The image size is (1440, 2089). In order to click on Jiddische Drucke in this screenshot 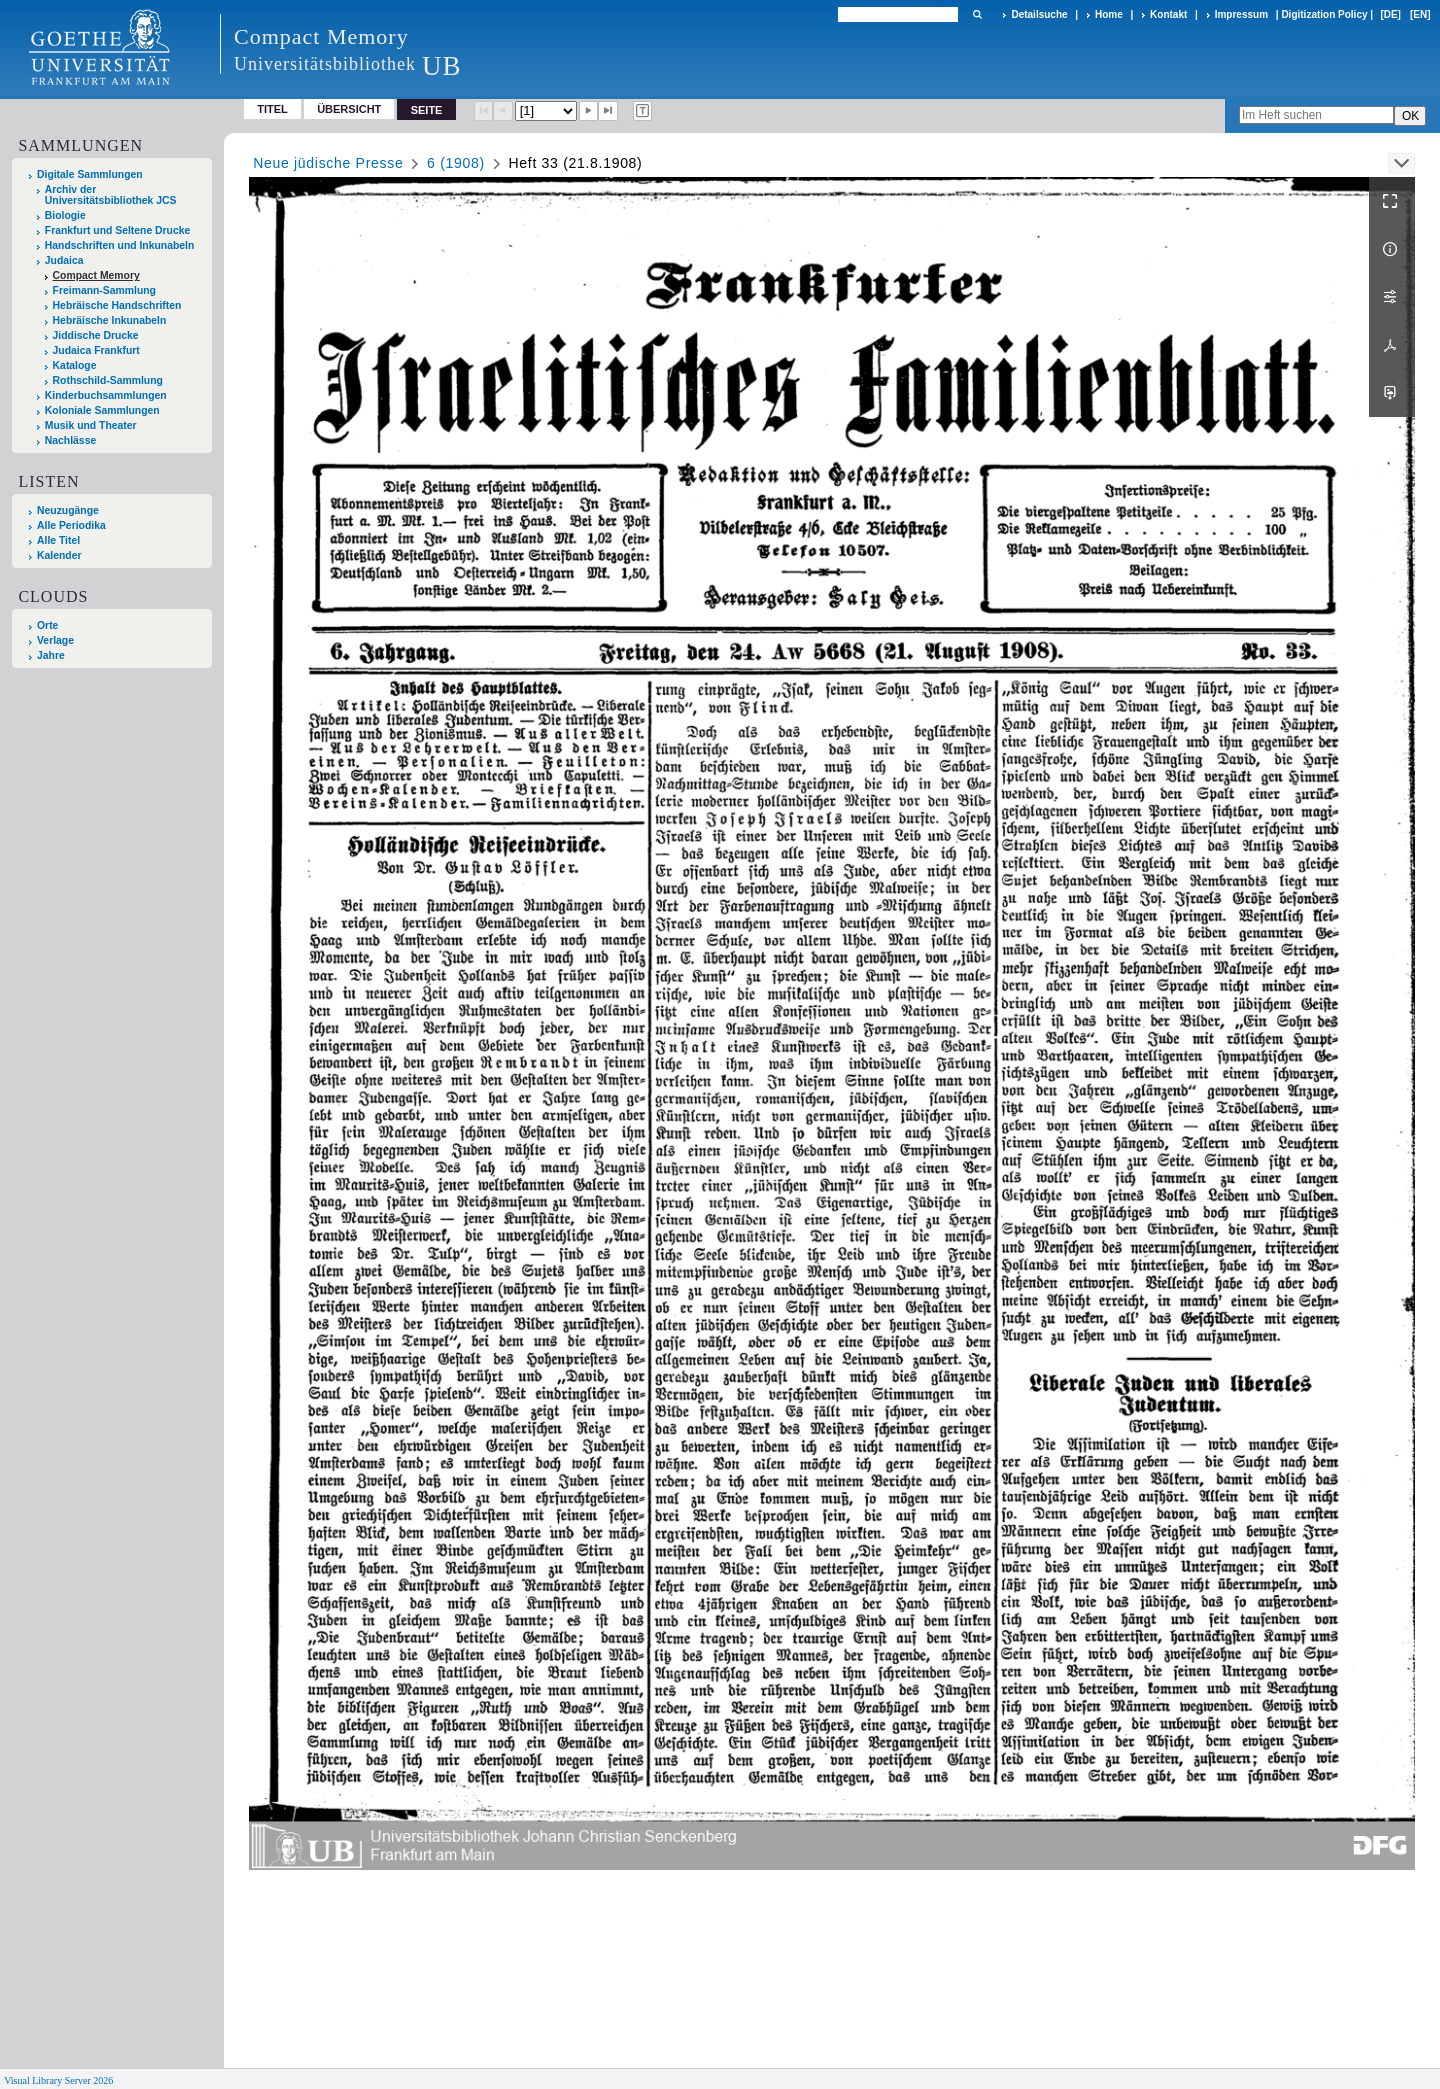, I will do `click(96, 335)`.